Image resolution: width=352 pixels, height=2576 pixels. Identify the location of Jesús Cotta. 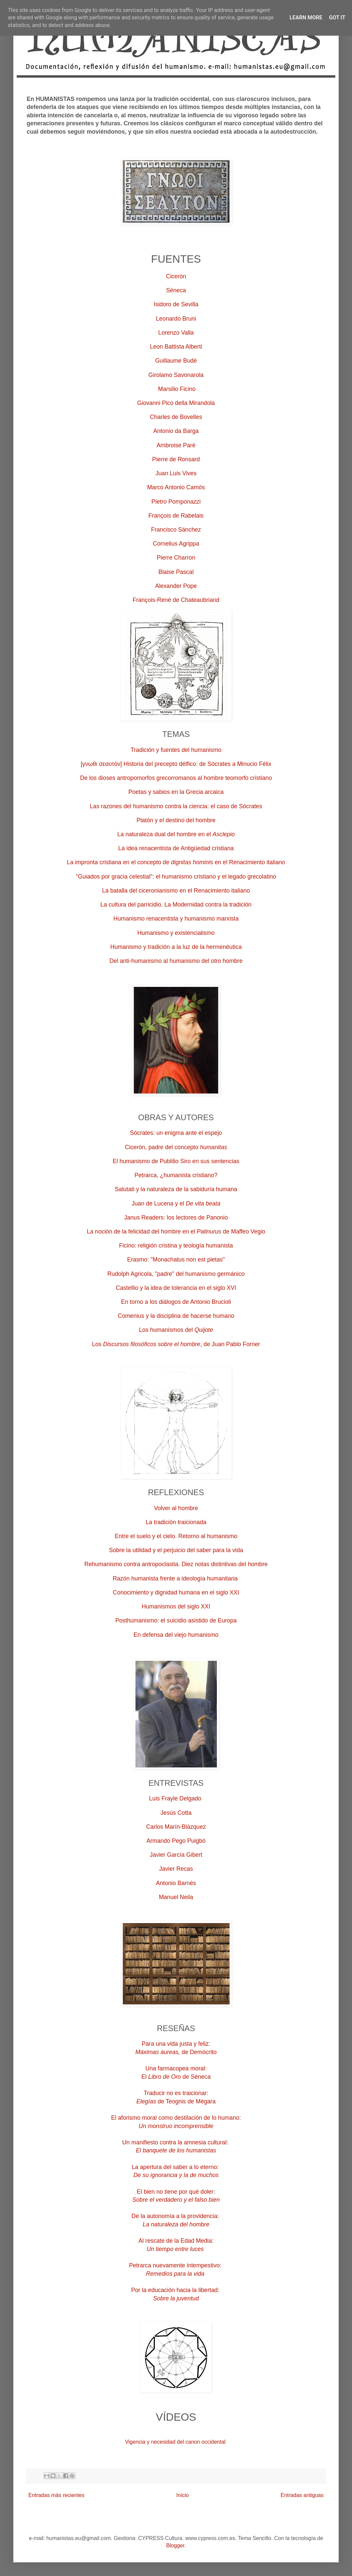
(176, 1812).